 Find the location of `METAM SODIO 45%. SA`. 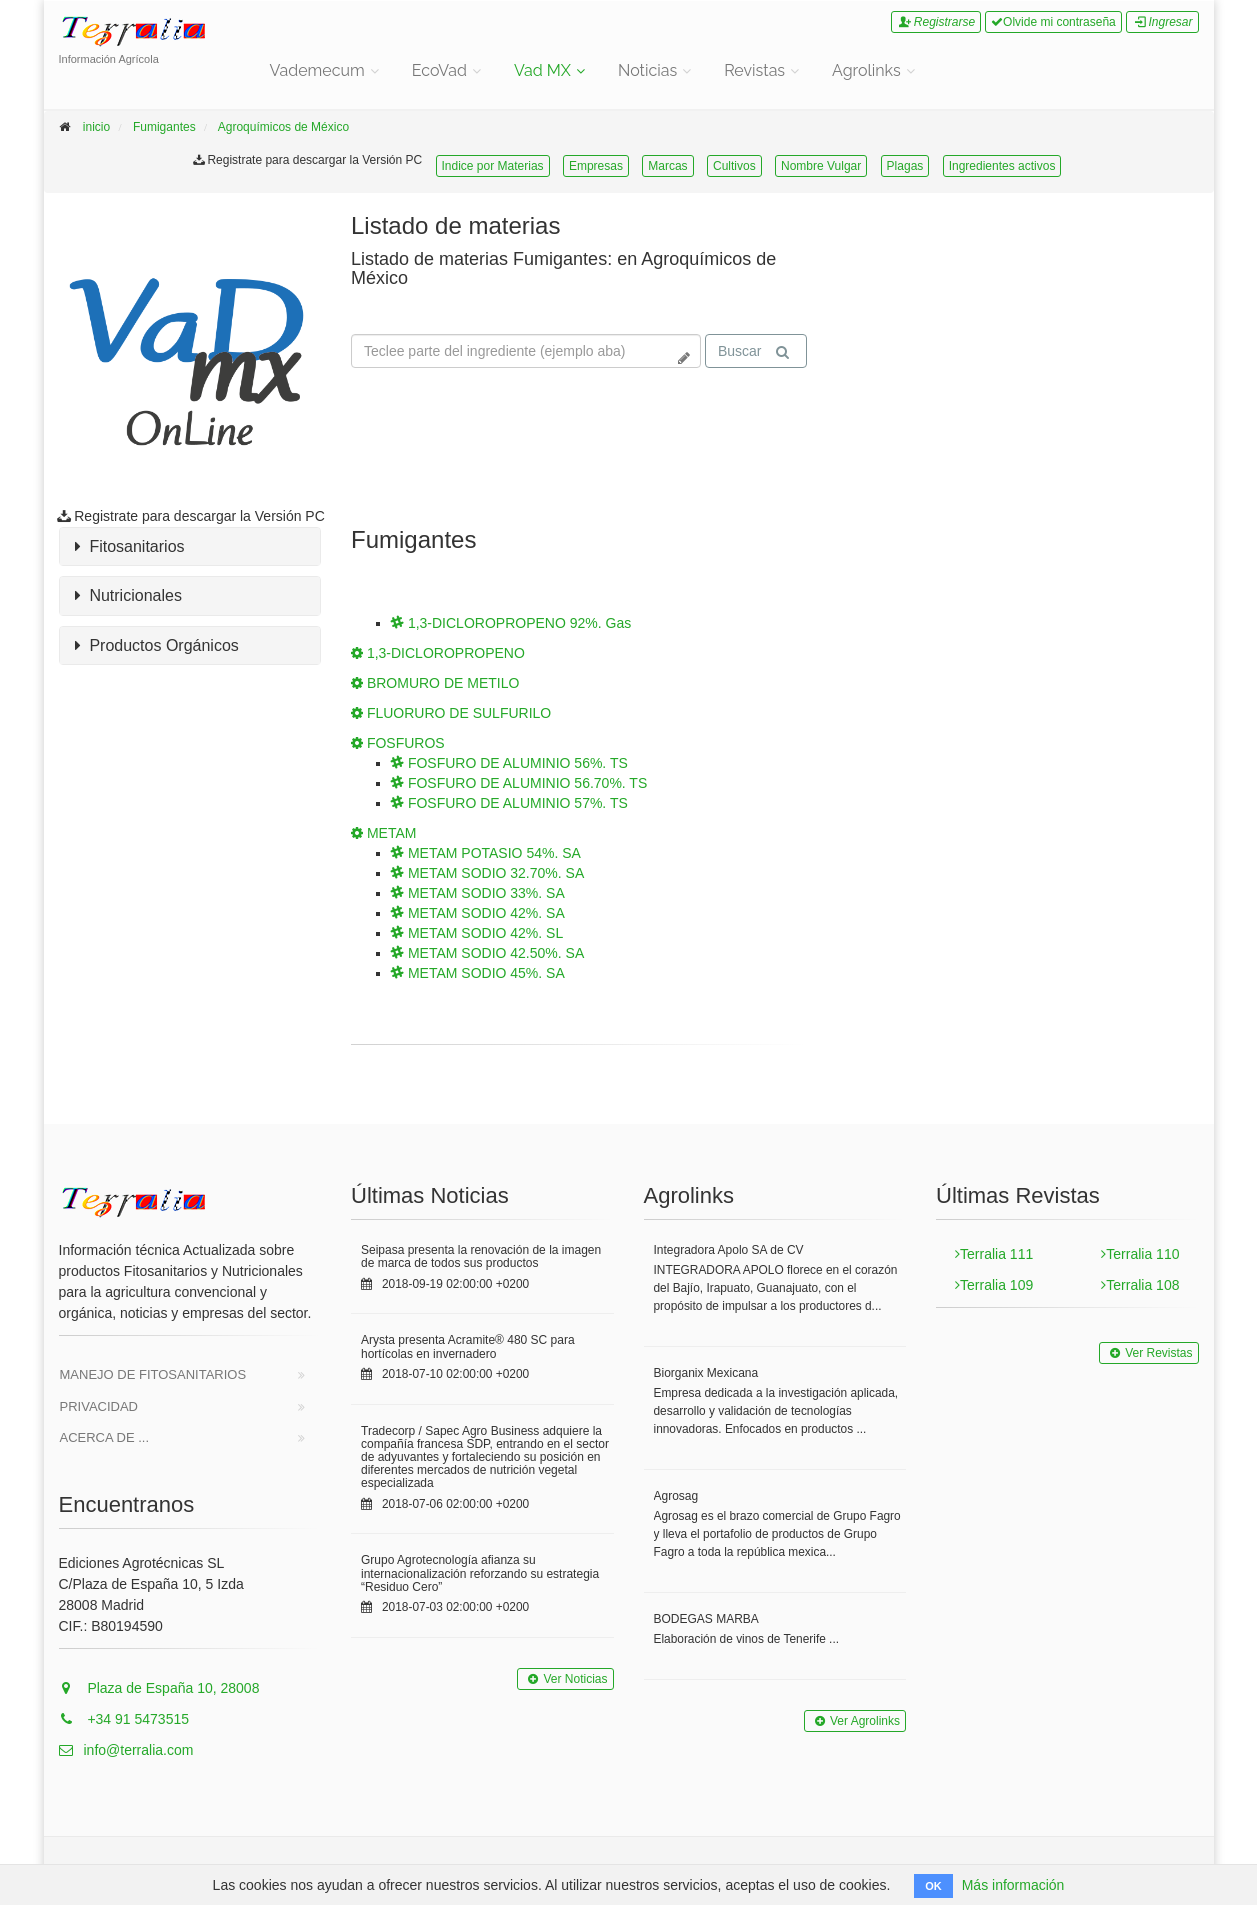

METAM SODIO 45%. SA is located at coordinates (478, 973).